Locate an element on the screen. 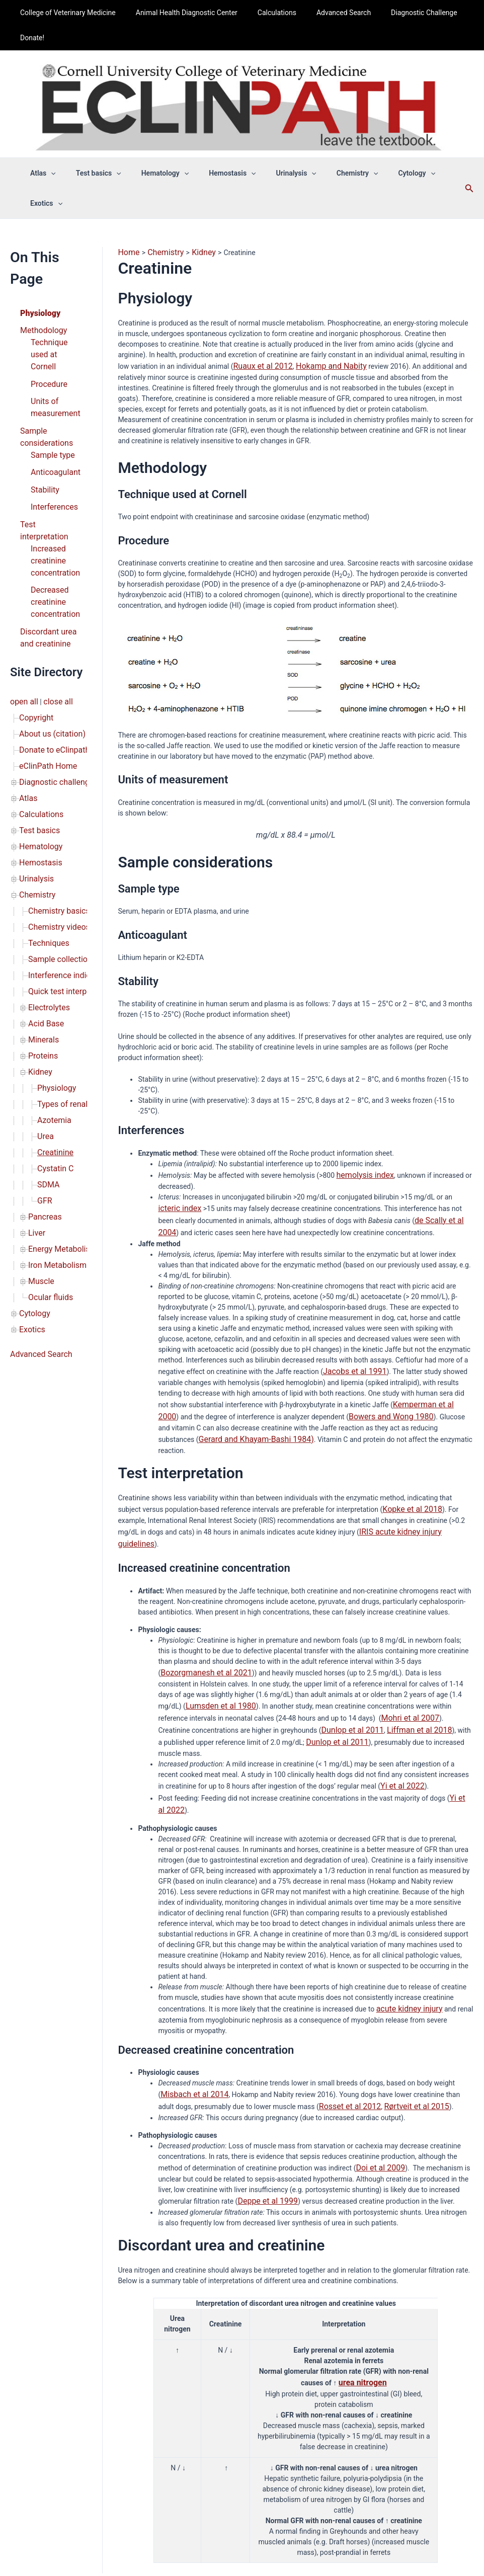  [button] is located at coordinates (53, 173).